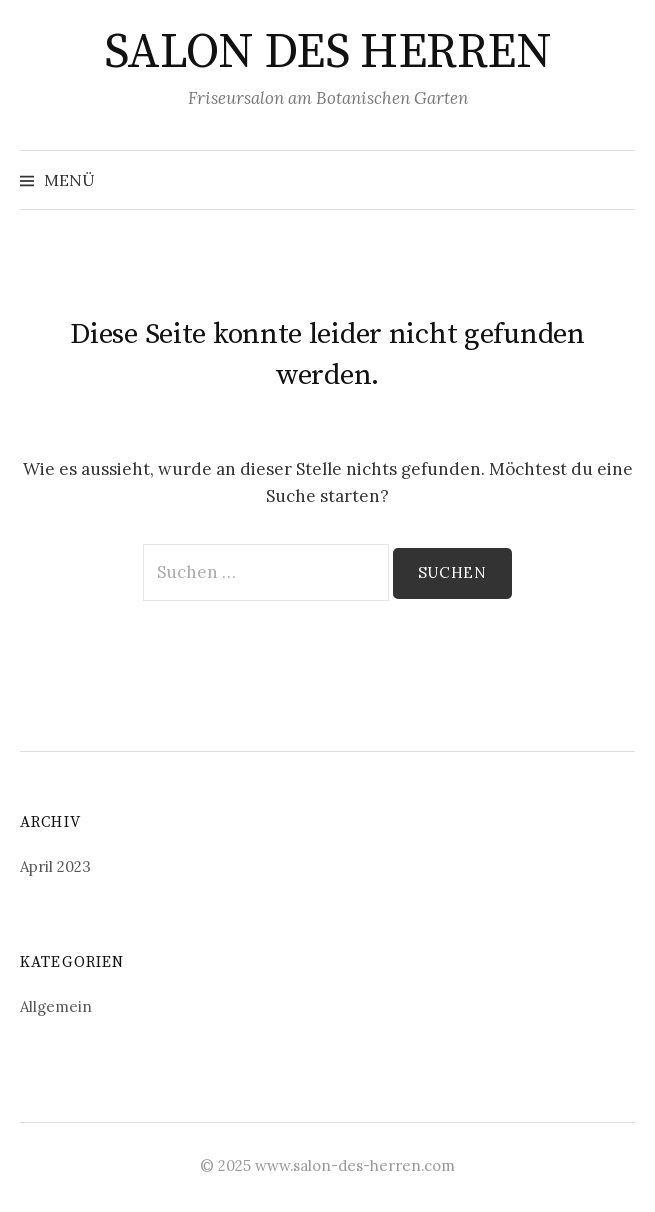 The width and height of the screenshot is (655, 1212). I want to click on April 2023, so click(55, 866).